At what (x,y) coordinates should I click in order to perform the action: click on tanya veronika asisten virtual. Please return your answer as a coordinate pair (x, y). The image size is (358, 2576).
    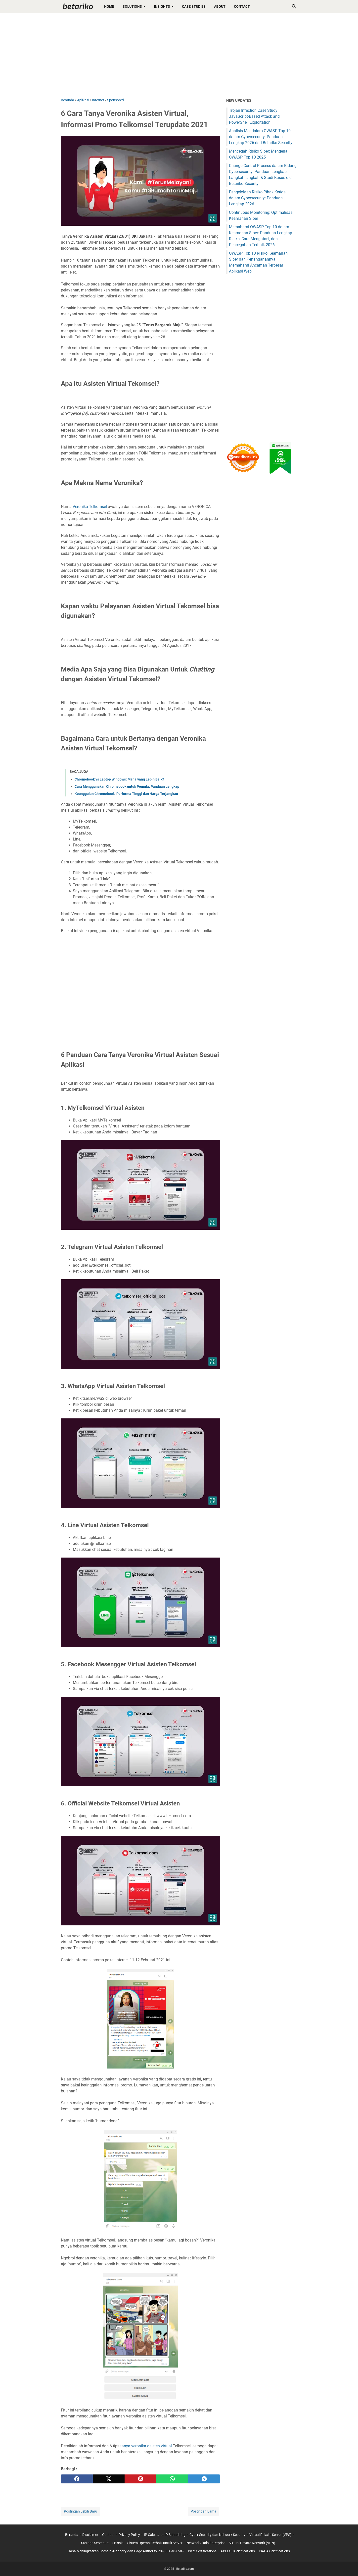
    Looking at the image, I should click on (146, 2446).